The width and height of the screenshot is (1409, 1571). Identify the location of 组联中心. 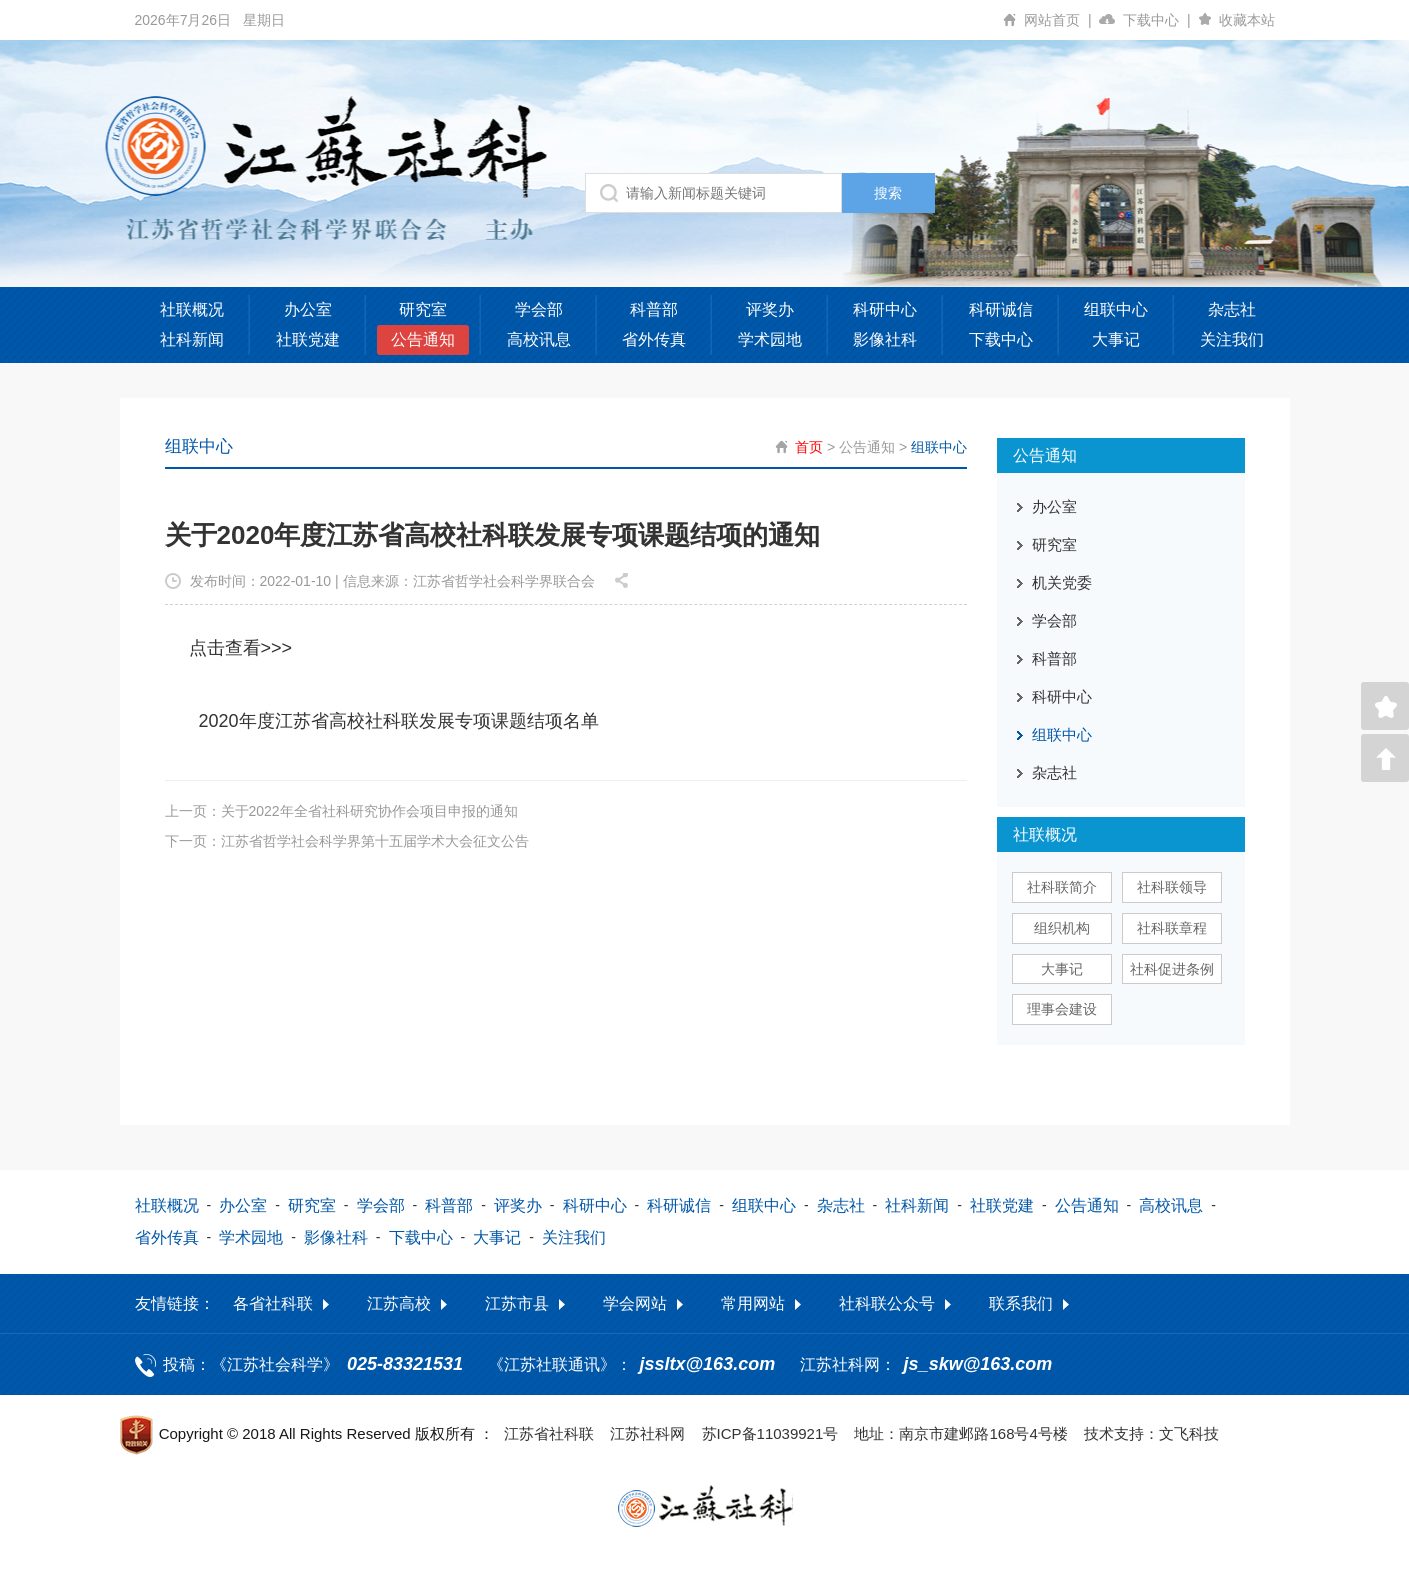
(1116, 309).